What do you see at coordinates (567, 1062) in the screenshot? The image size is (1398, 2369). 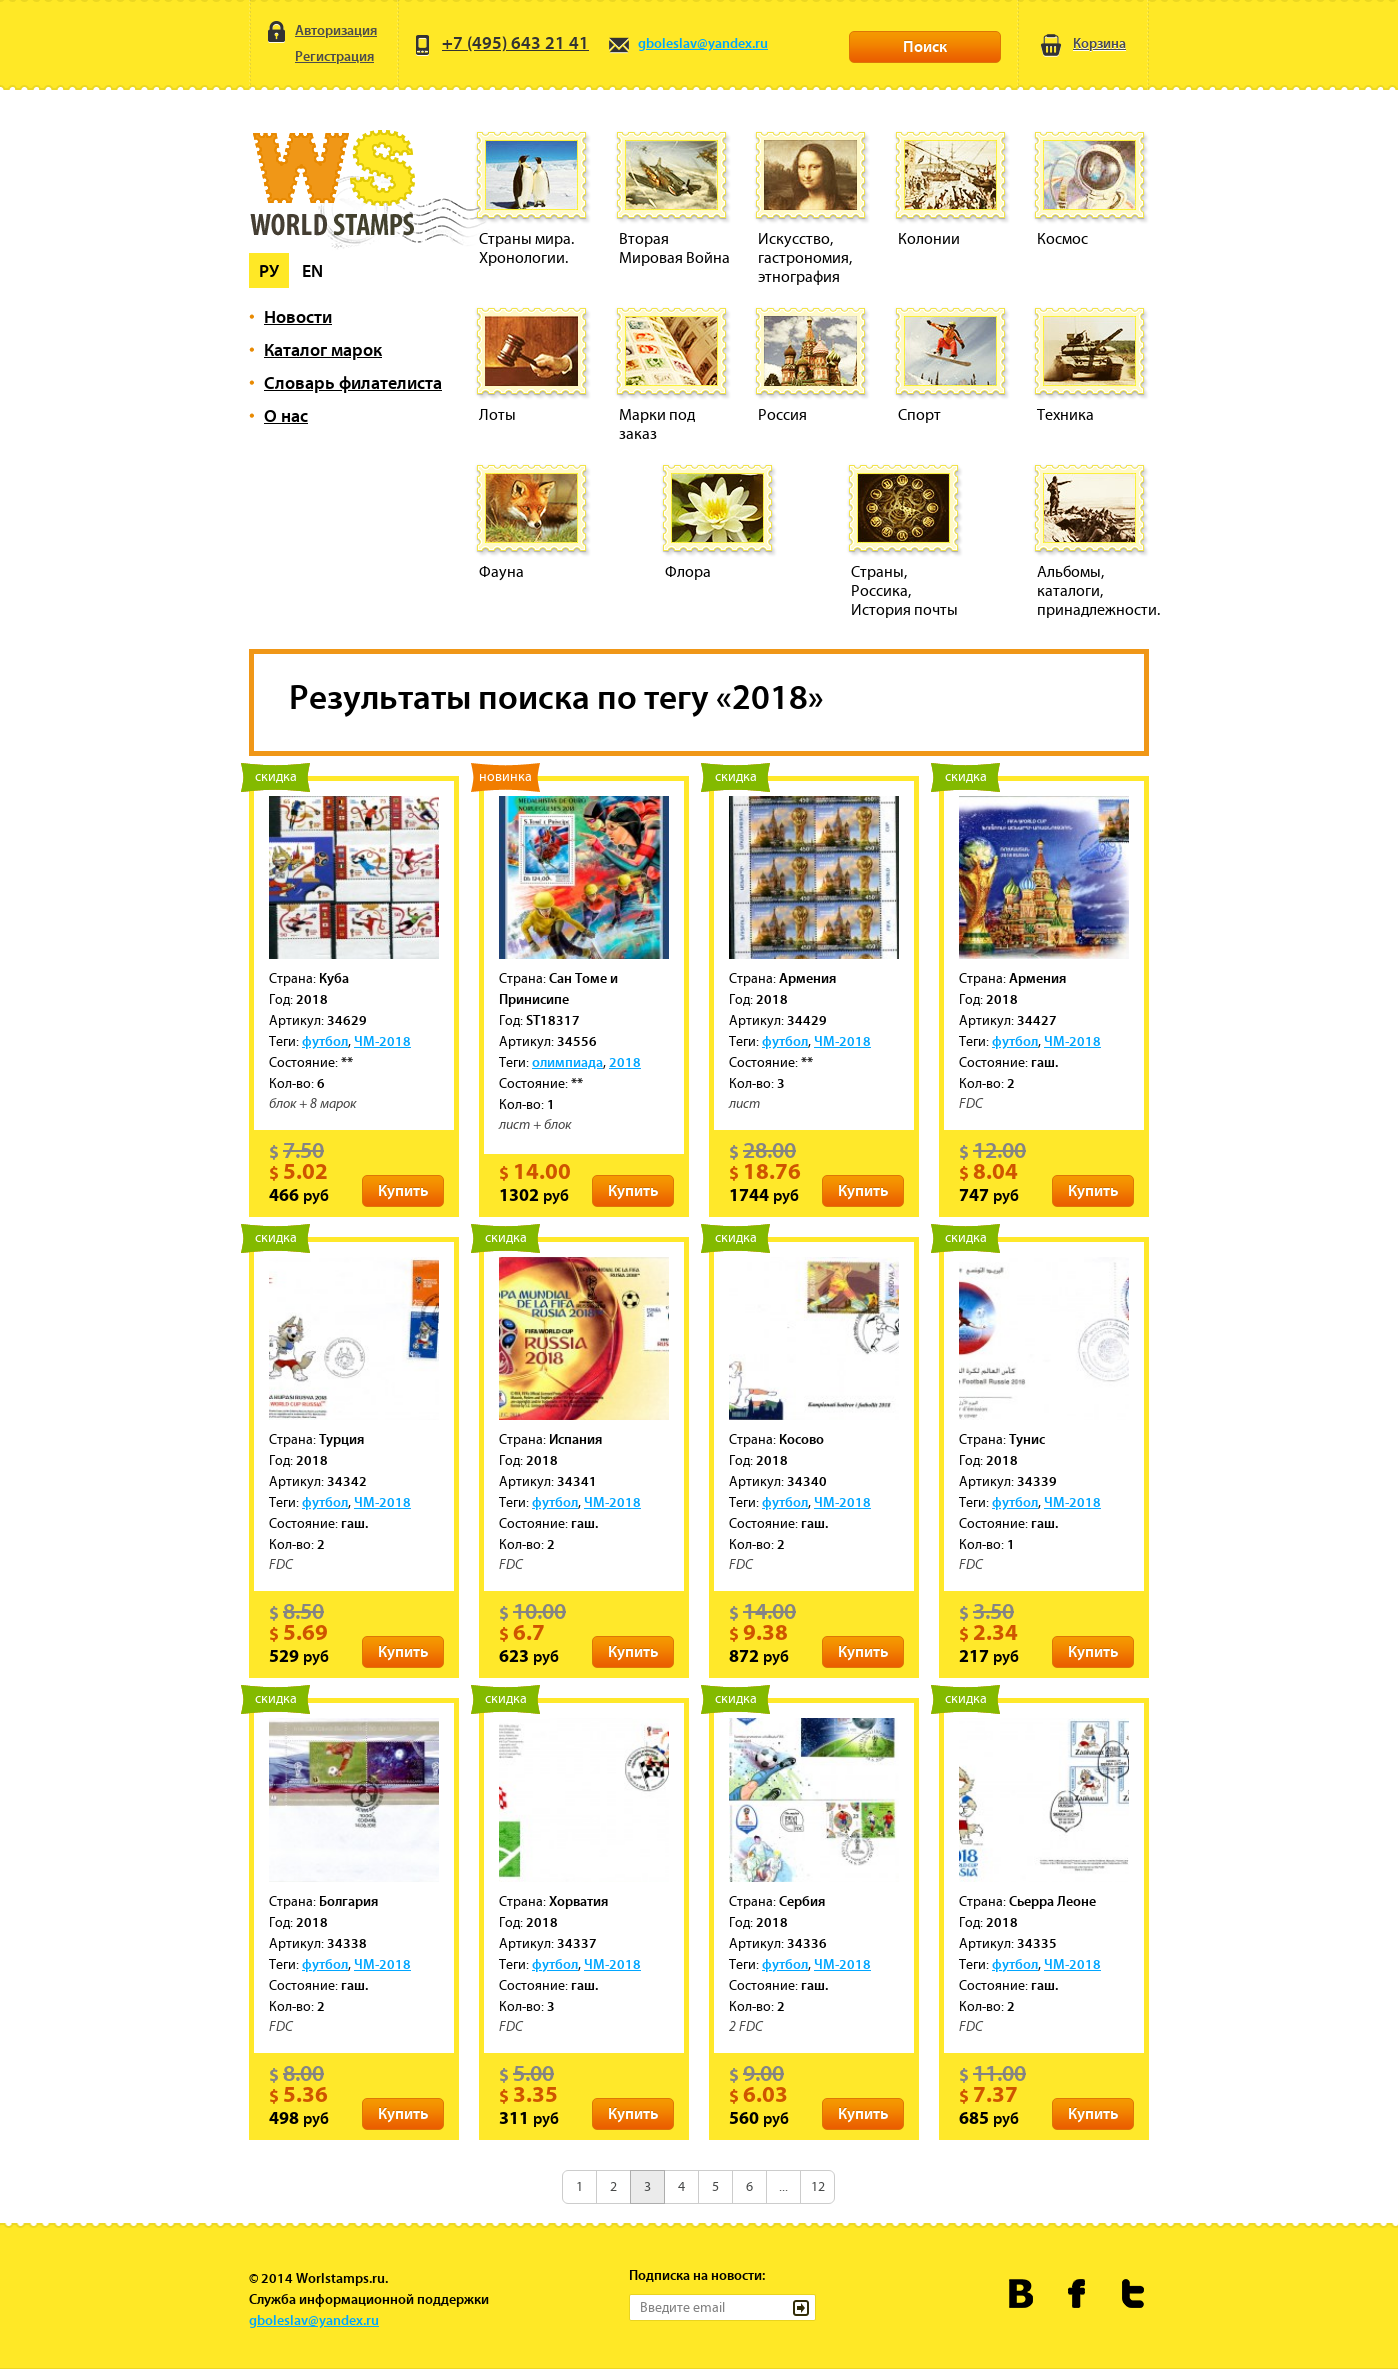 I see `олимпиада` at bounding box center [567, 1062].